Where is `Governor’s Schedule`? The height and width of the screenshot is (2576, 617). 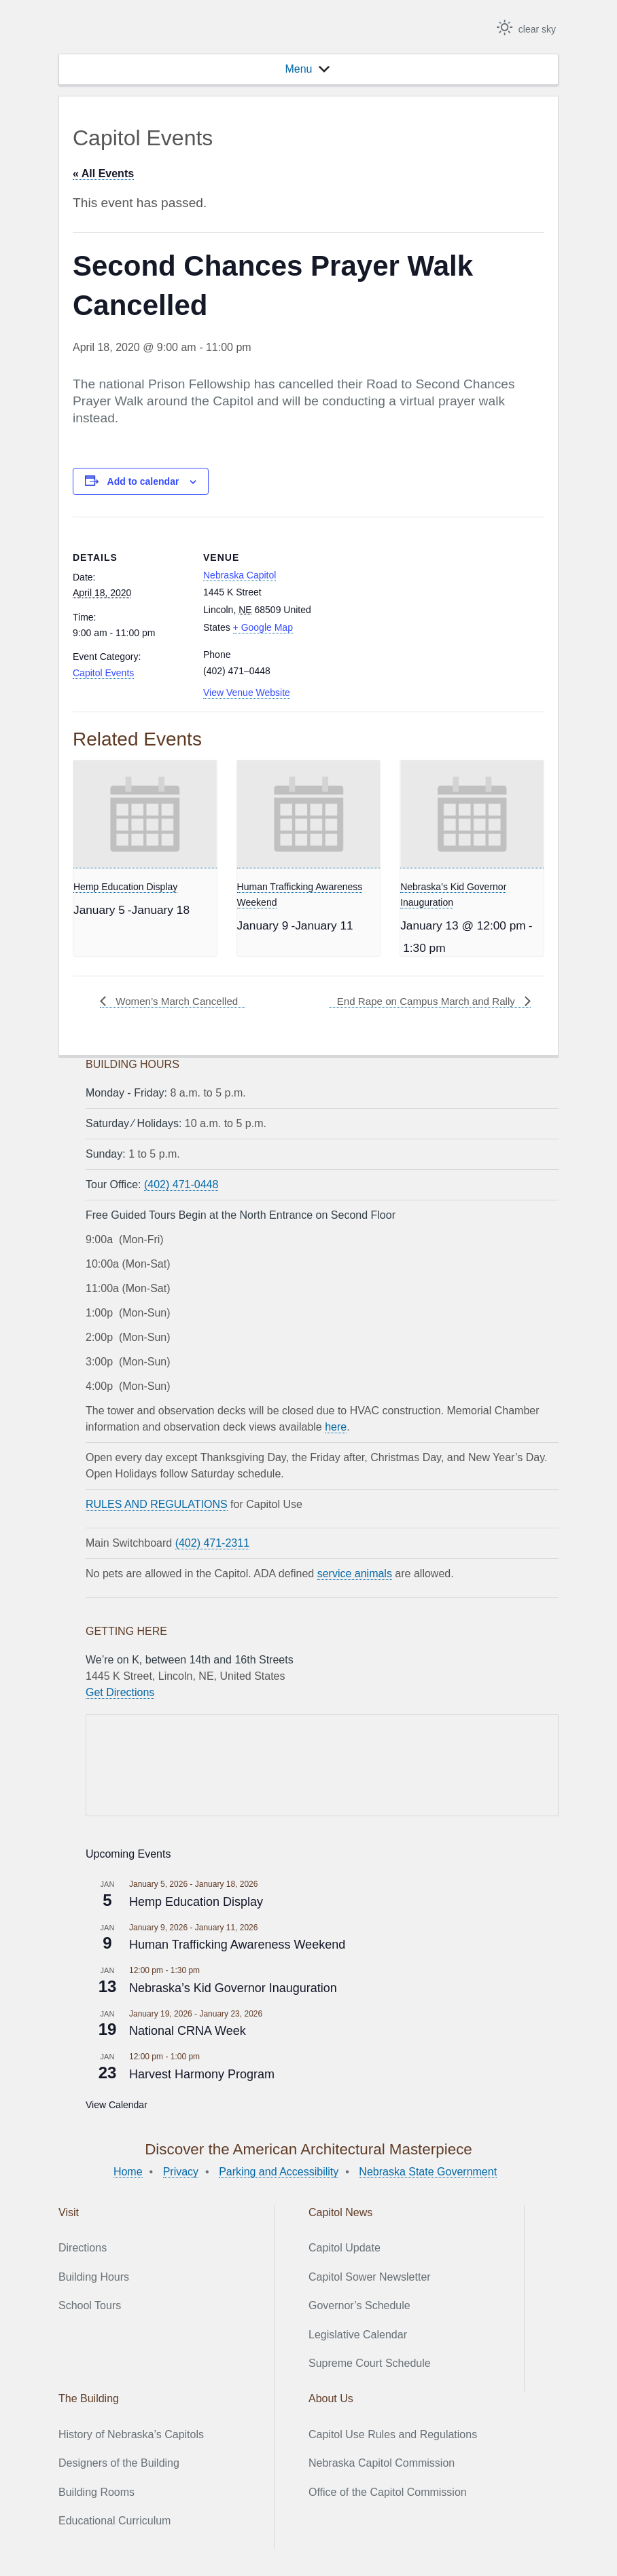
Governor’s Schedule is located at coordinates (359, 2305).